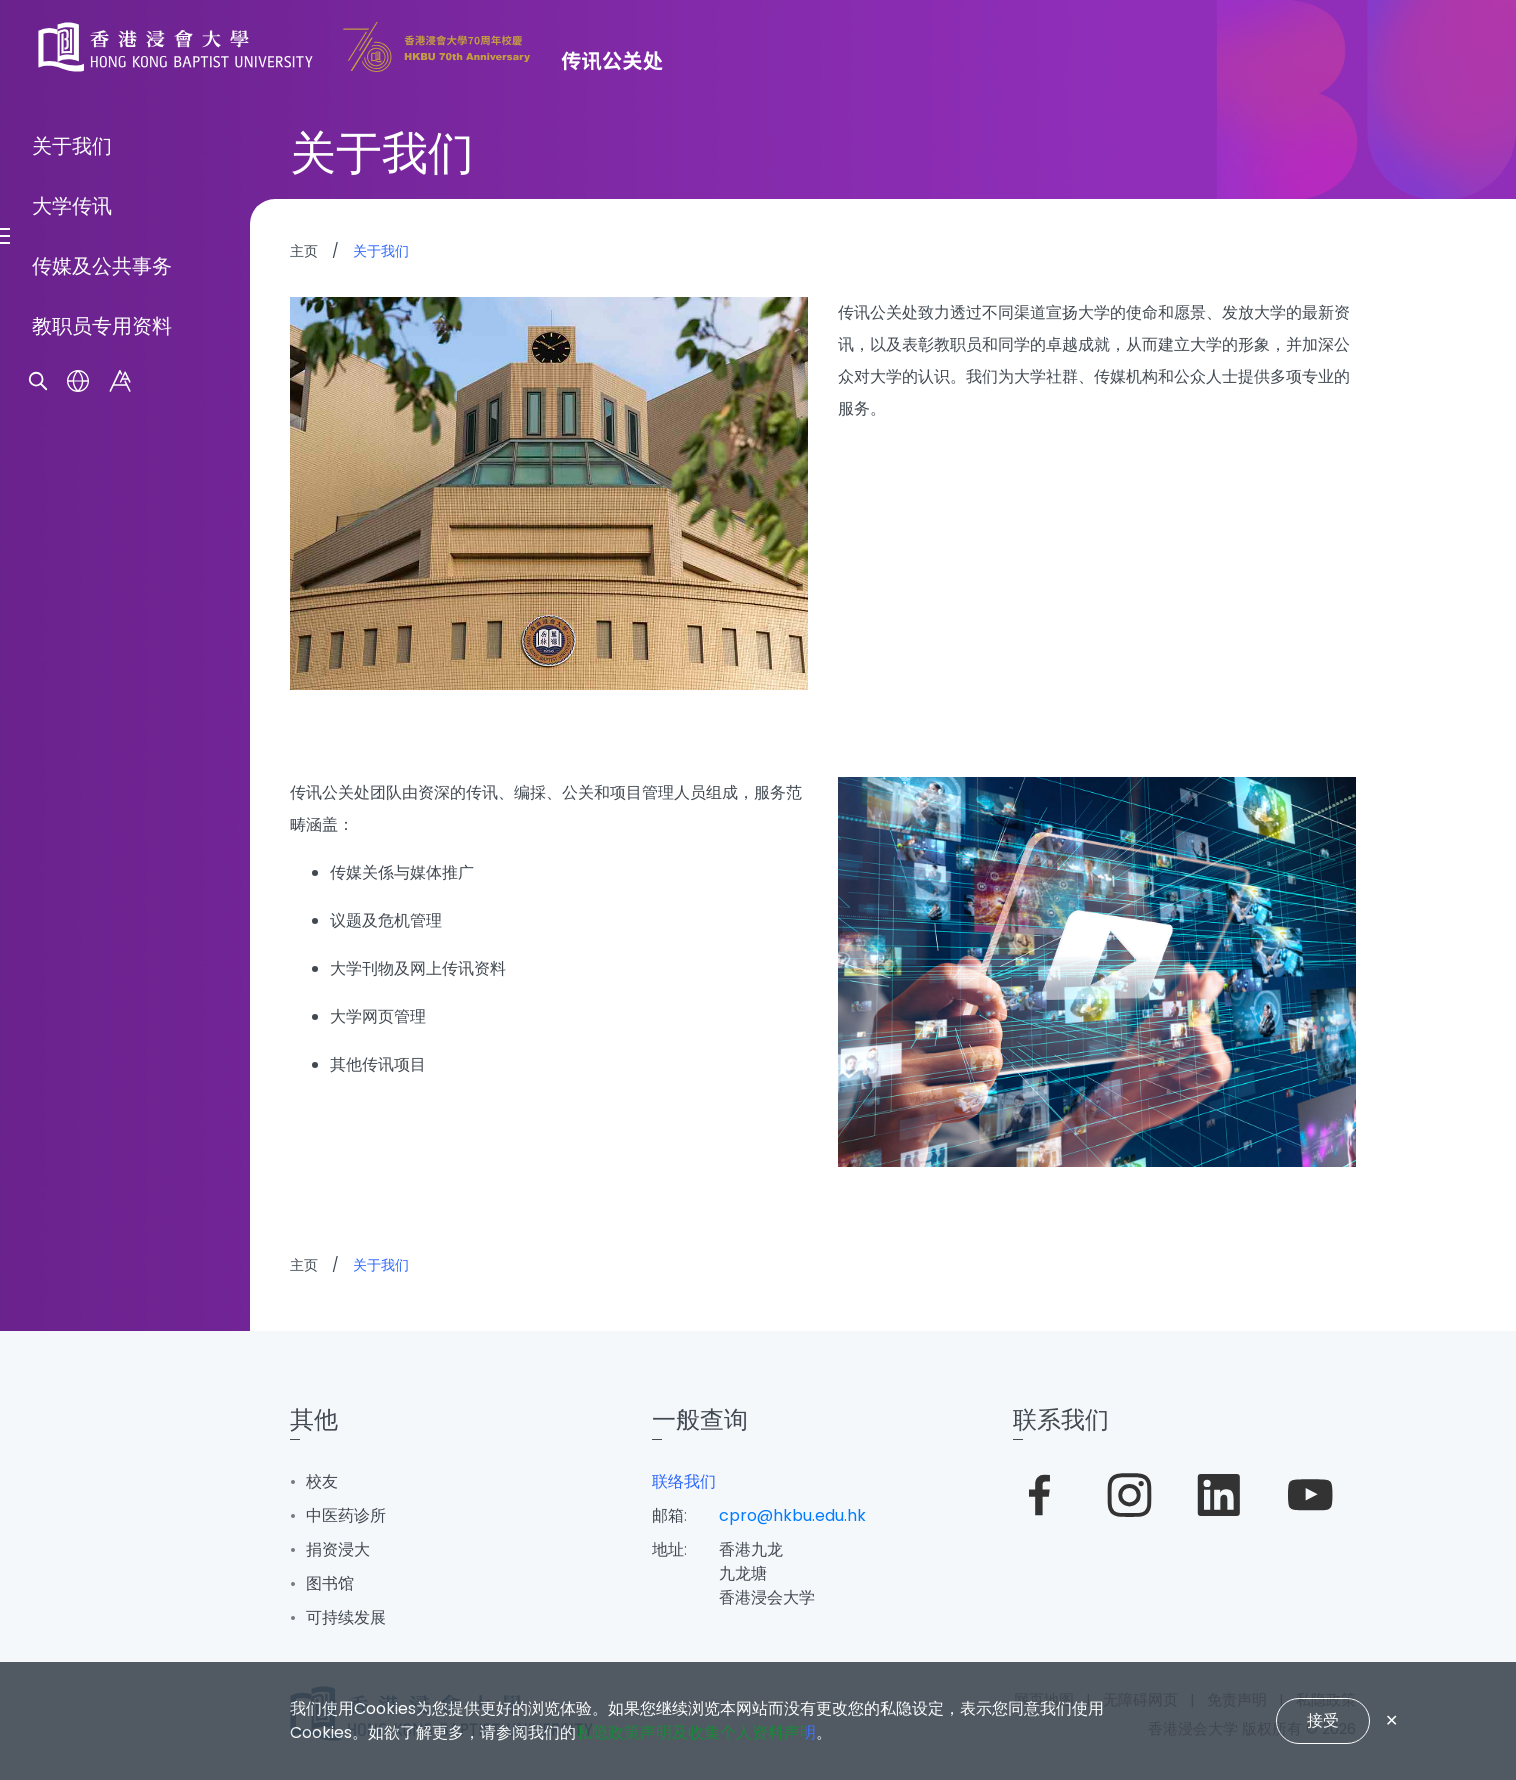 This screenshot has height=1780, width=1516. What do you see at coordinates (338, 1549) in the screenshot?
I see `捐资浸大` at bounding box center [338, 1549].